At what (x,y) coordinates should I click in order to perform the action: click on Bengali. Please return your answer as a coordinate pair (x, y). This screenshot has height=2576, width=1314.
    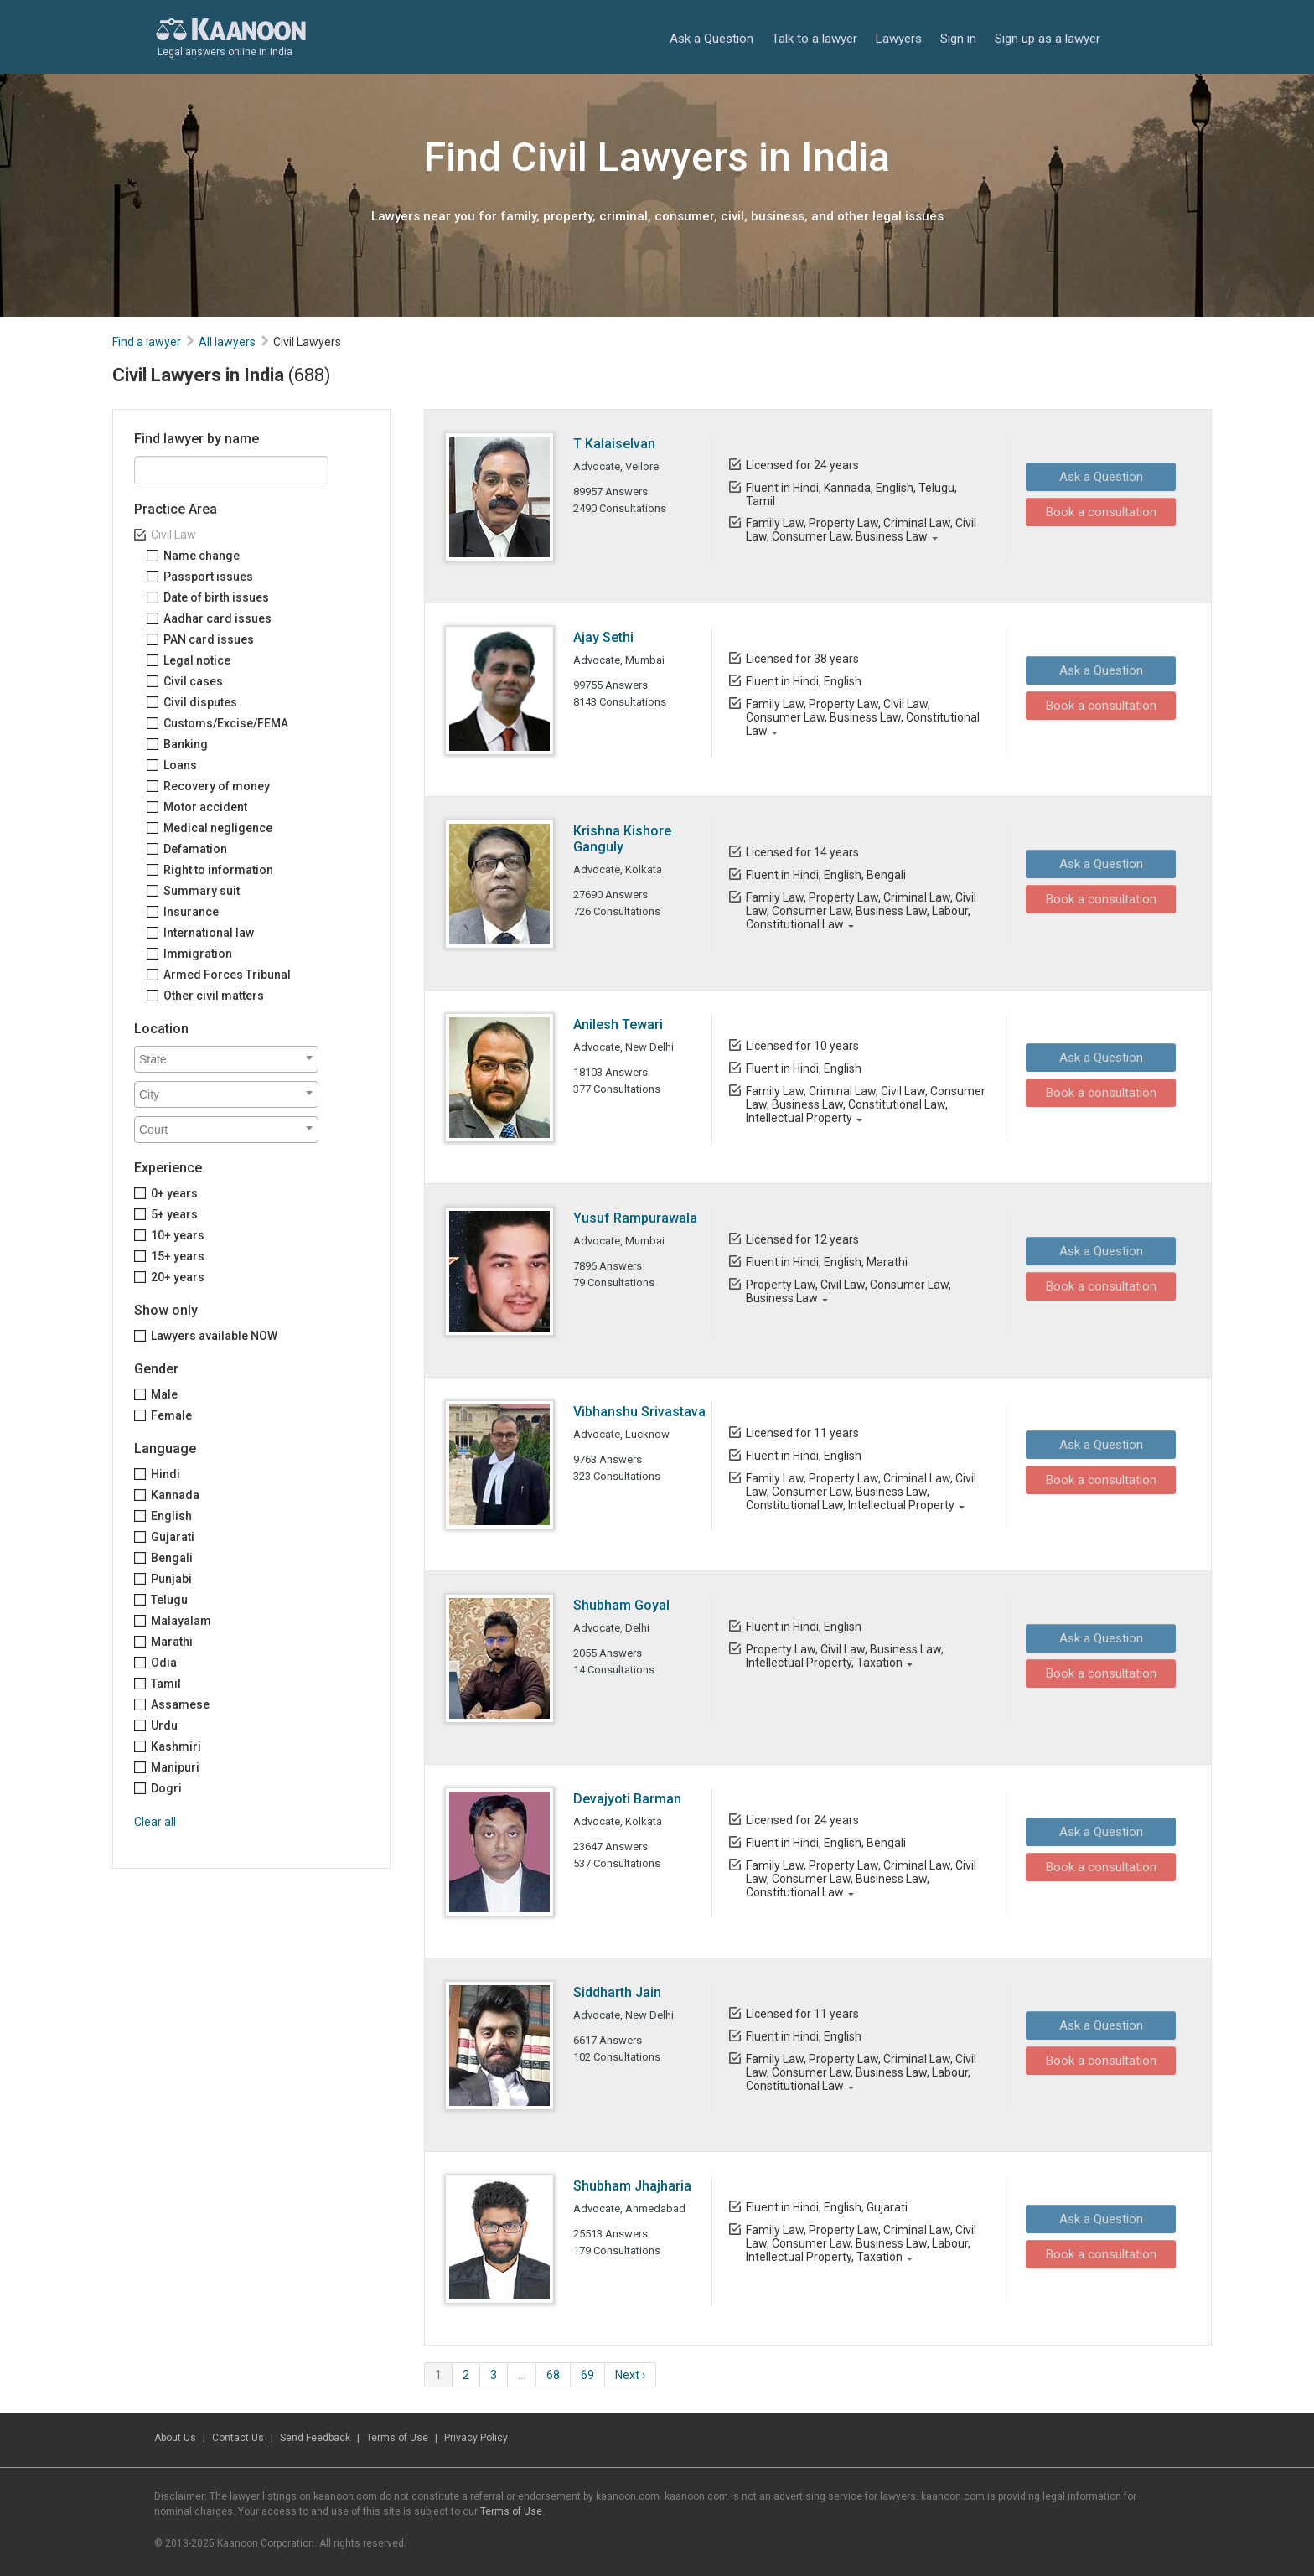
    Looking at the image, I should click on (172, 1558).